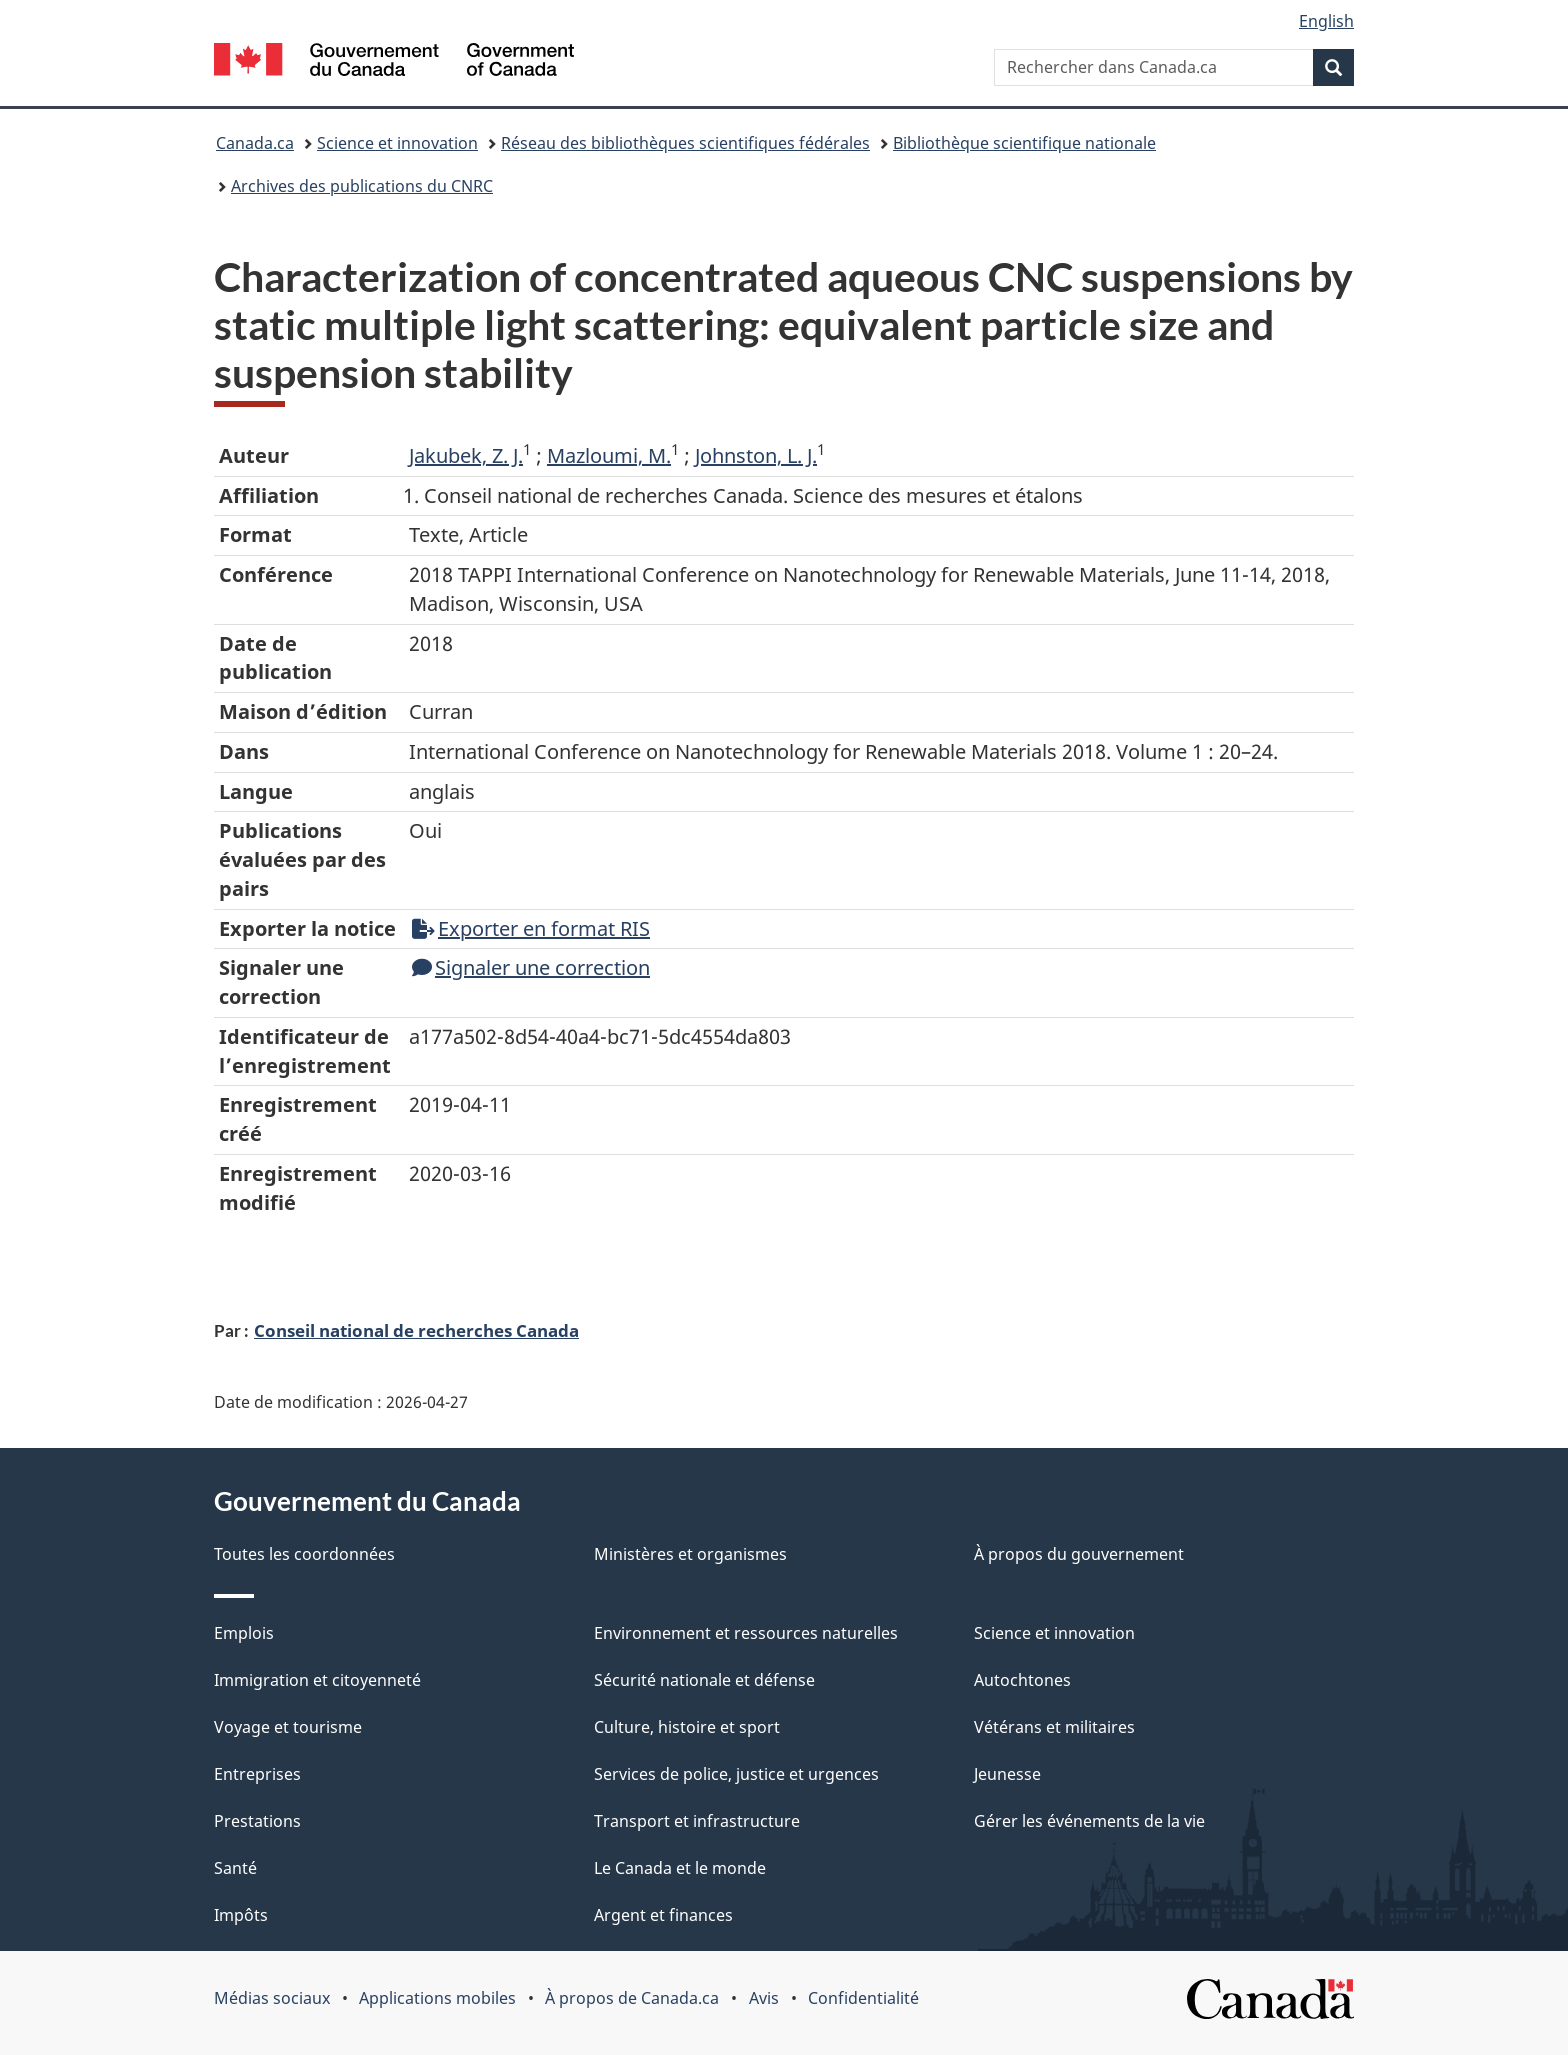 The image size is (1568, 2055). Describe the element at coordinates (288, 1727) in the screenshot. I see `Voyage et tourisme` at that location.